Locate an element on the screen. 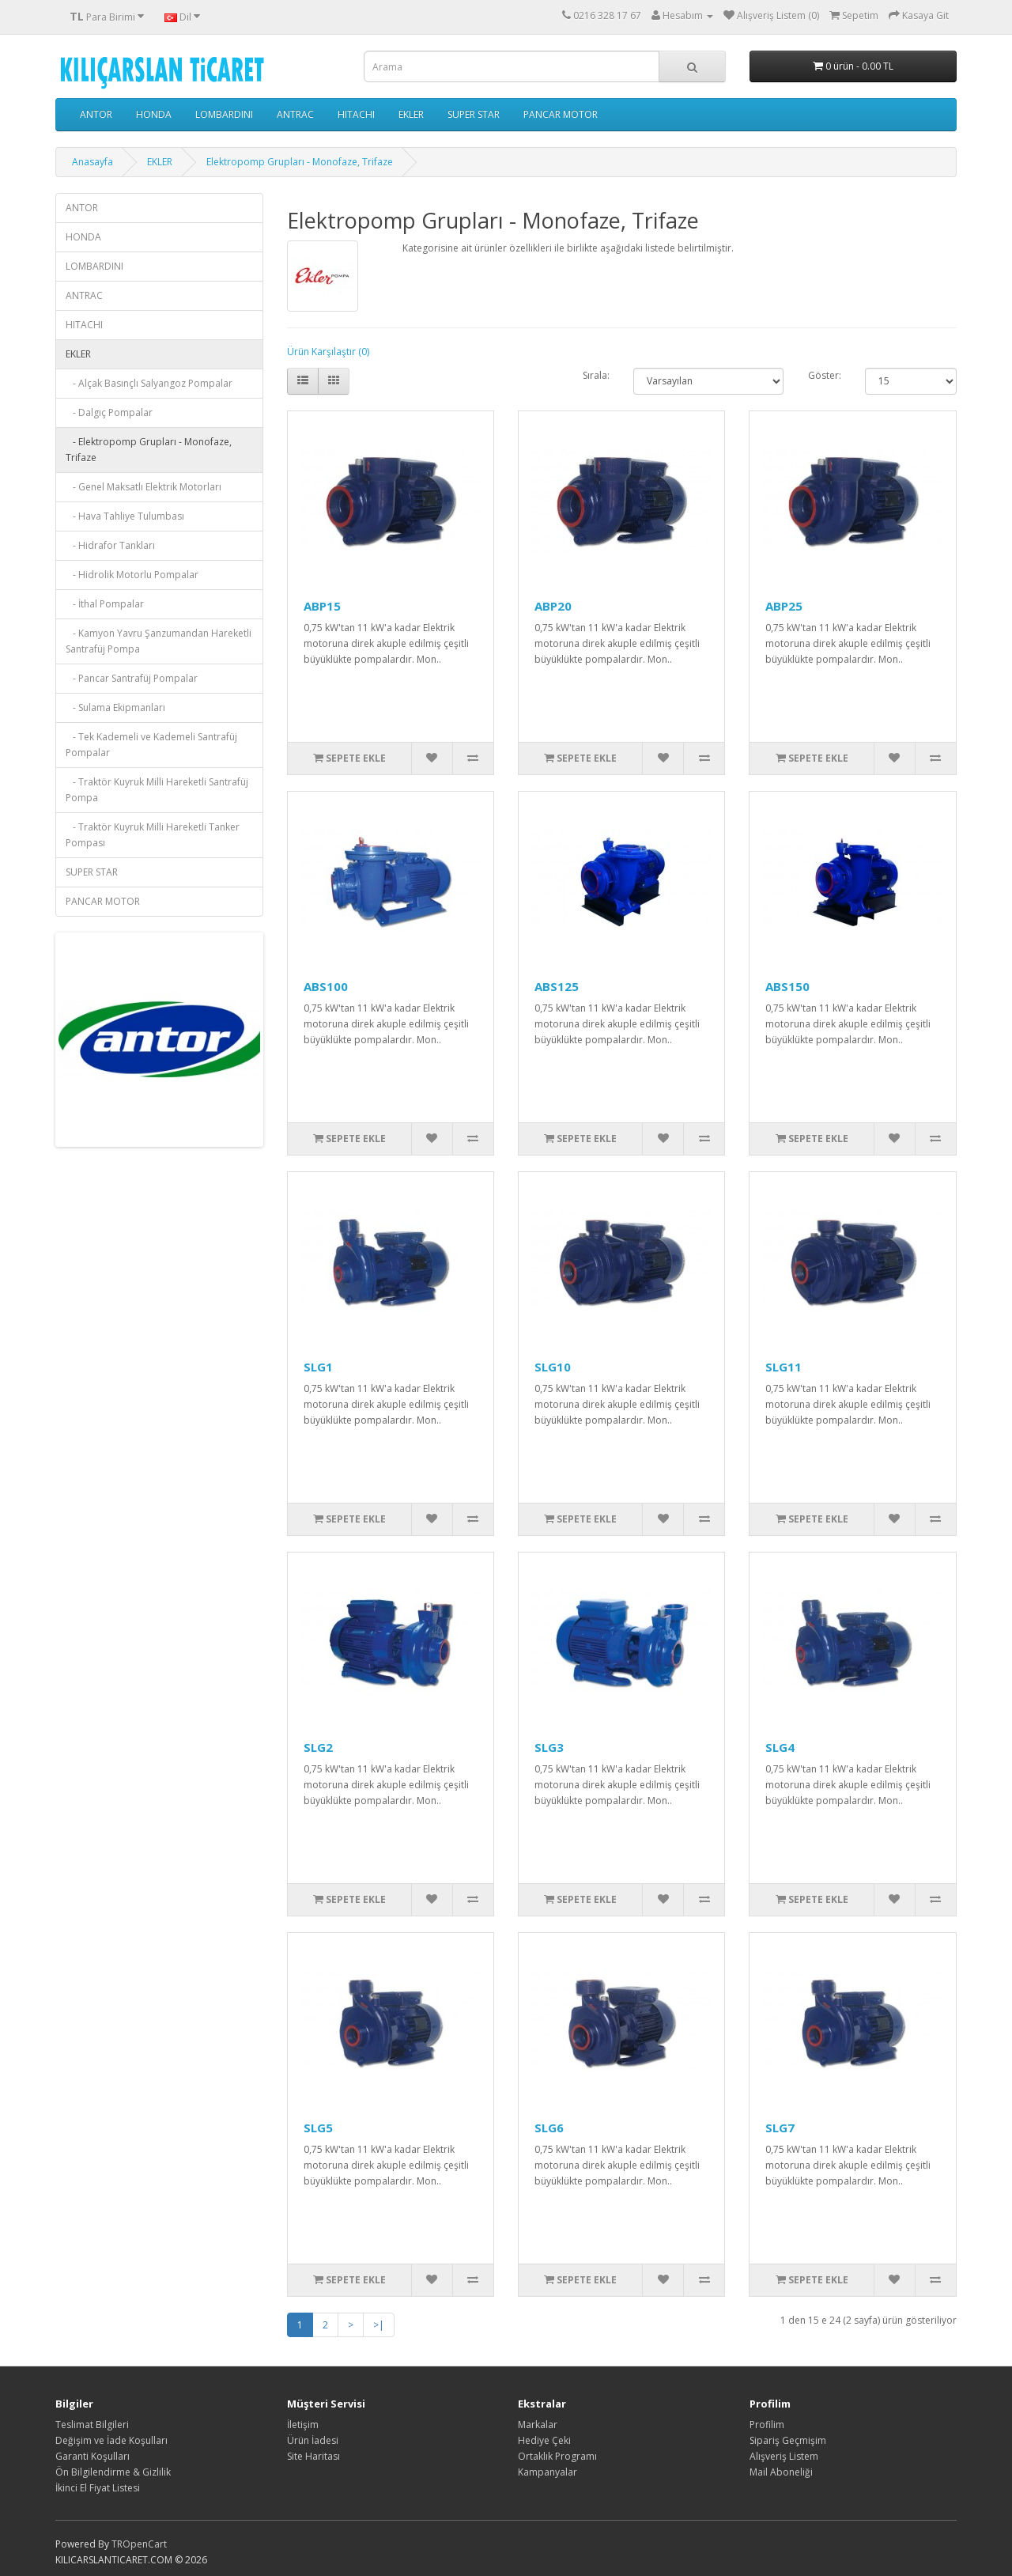 Image resolution: width=1012 pixels, height=2576 pixels. SUPER STAR is located at coordinates (473, 114).